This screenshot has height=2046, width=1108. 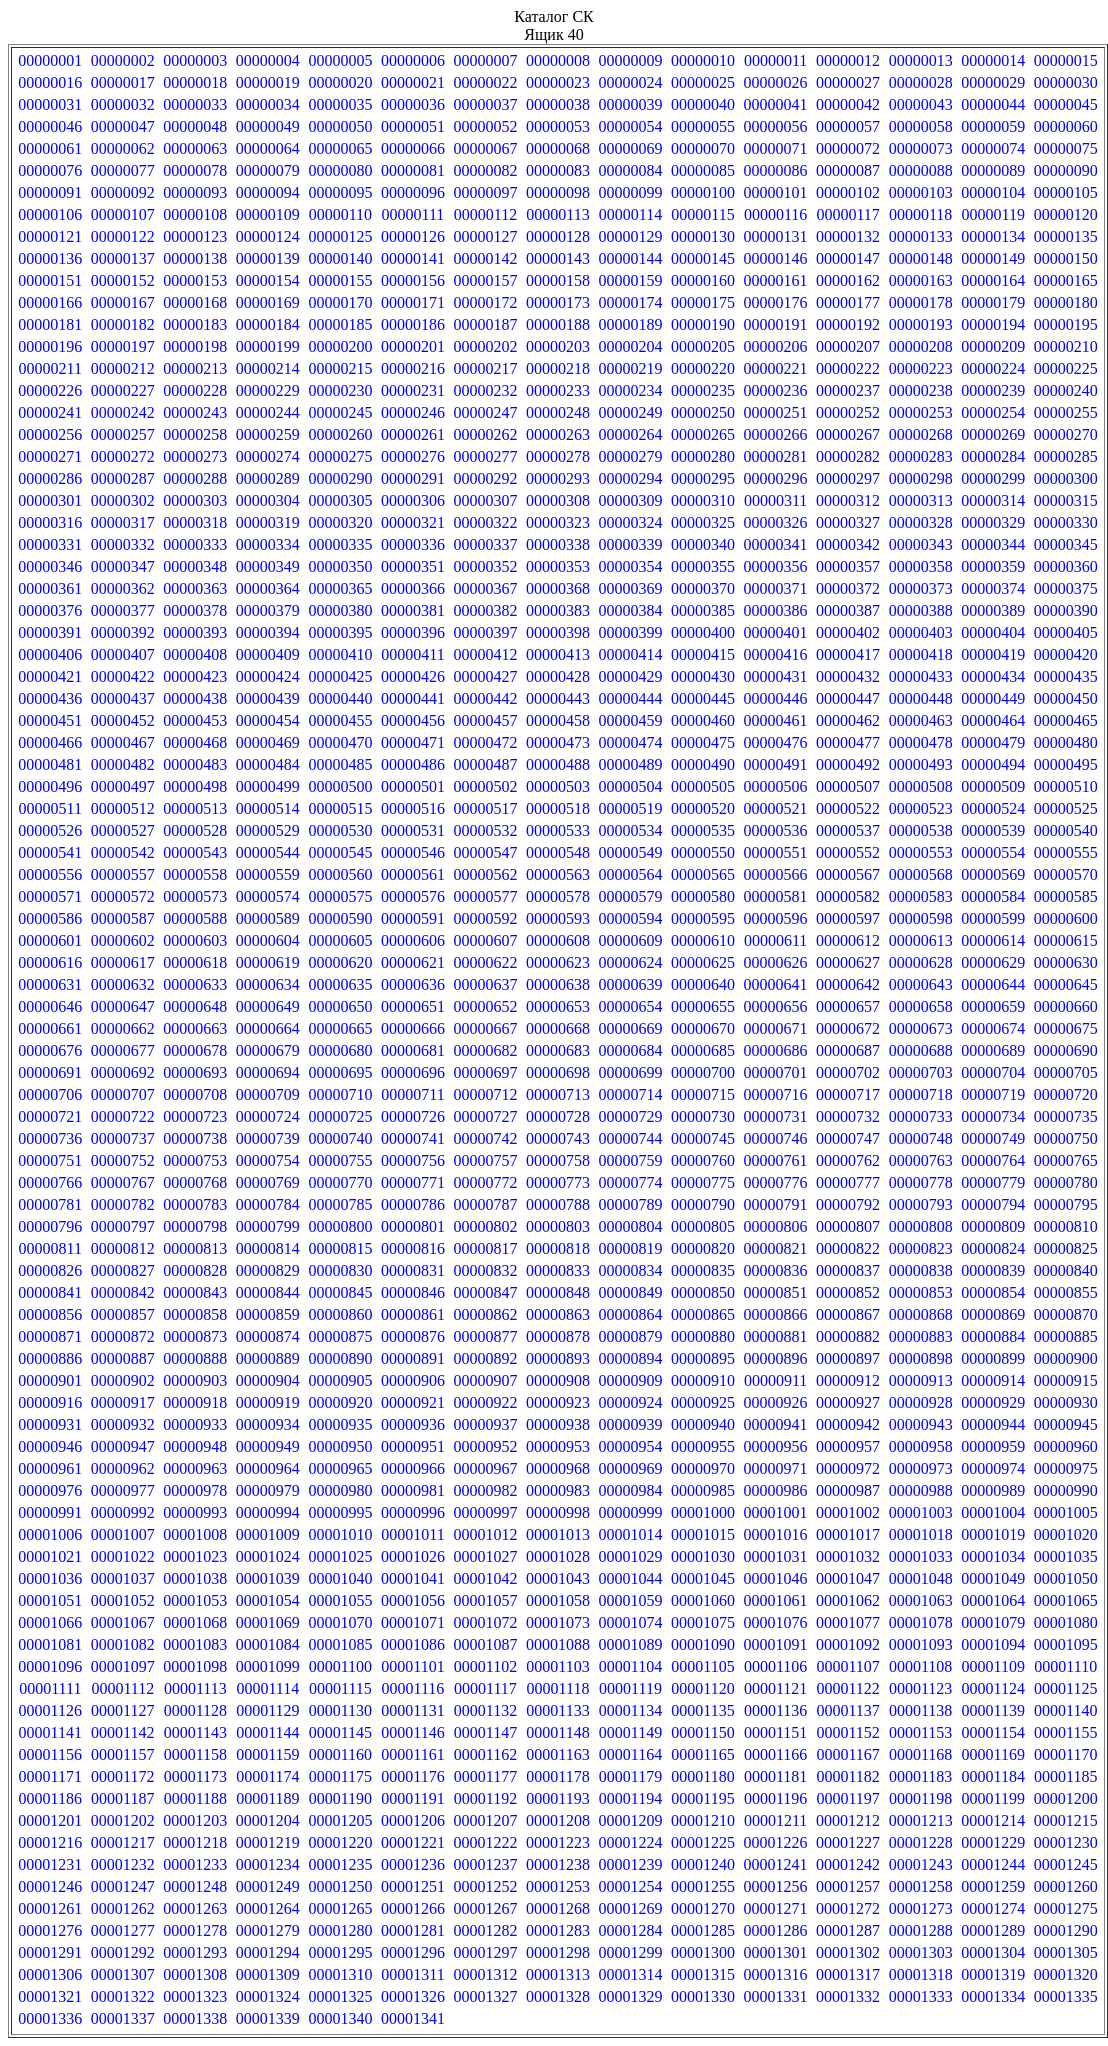 I want to click on 00000859, so click(x=268, y=1314).